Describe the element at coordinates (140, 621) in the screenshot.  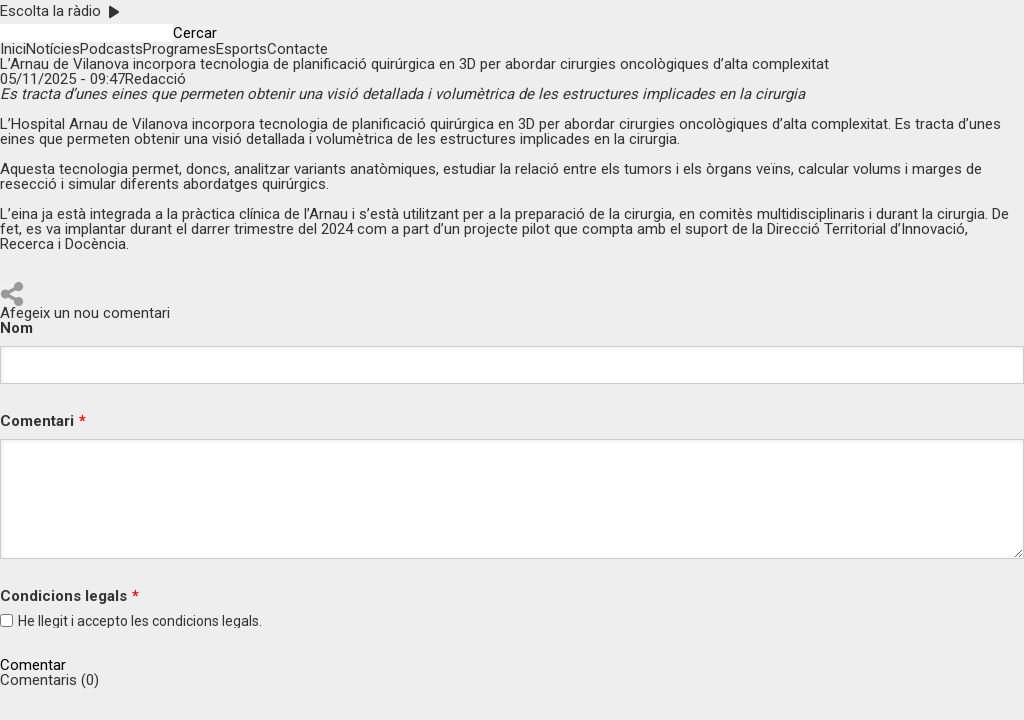
I see `He llegit i accepto les legals.` at that location.